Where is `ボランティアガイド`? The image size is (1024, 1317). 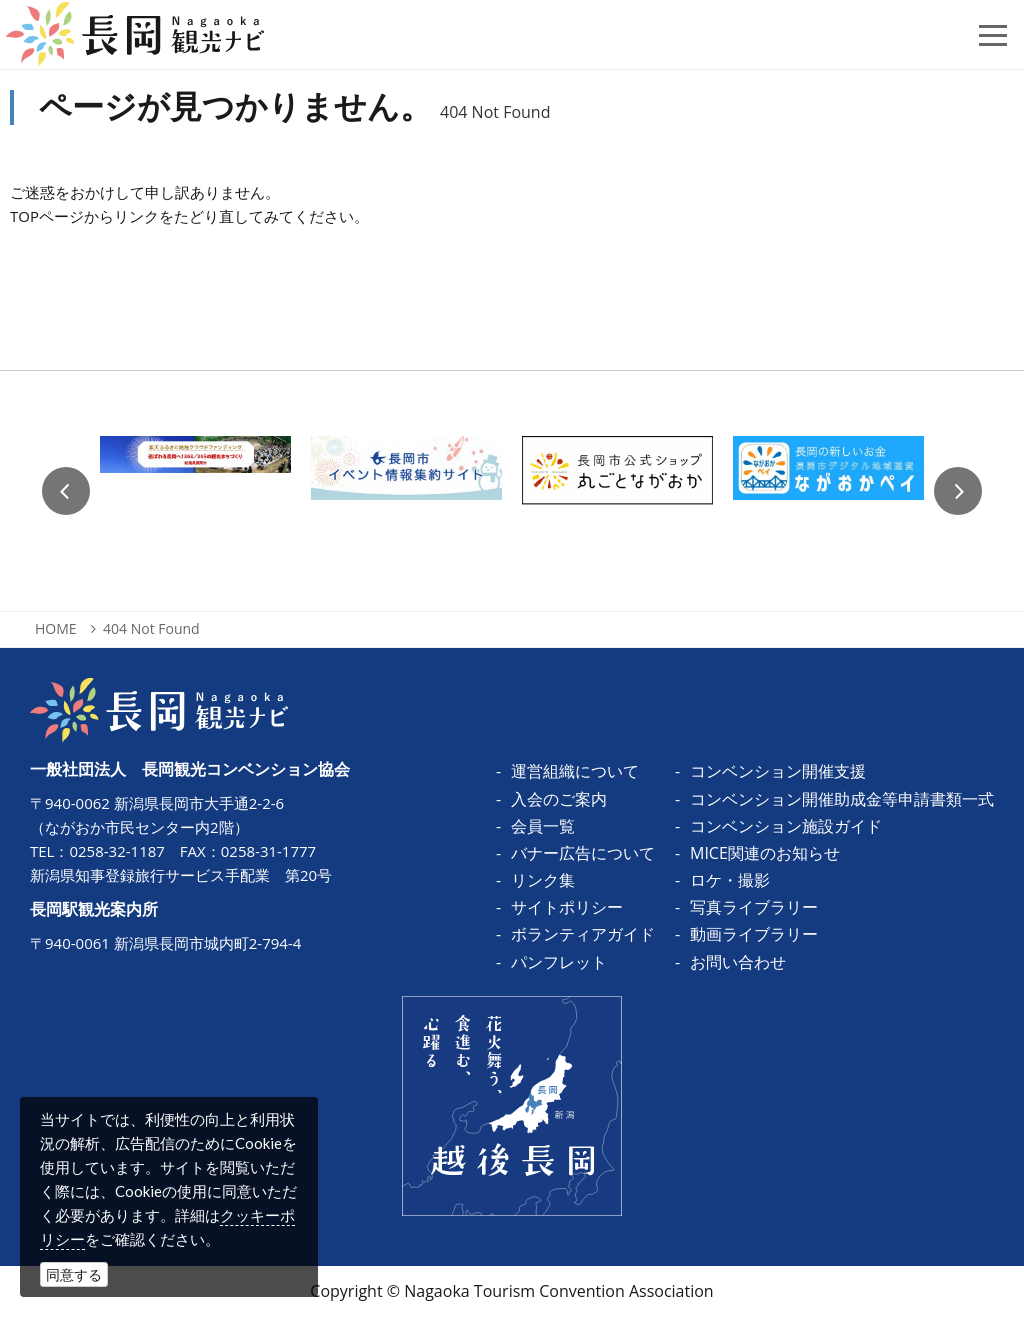
ボランティアガイド is located at coordinates (583, 934).